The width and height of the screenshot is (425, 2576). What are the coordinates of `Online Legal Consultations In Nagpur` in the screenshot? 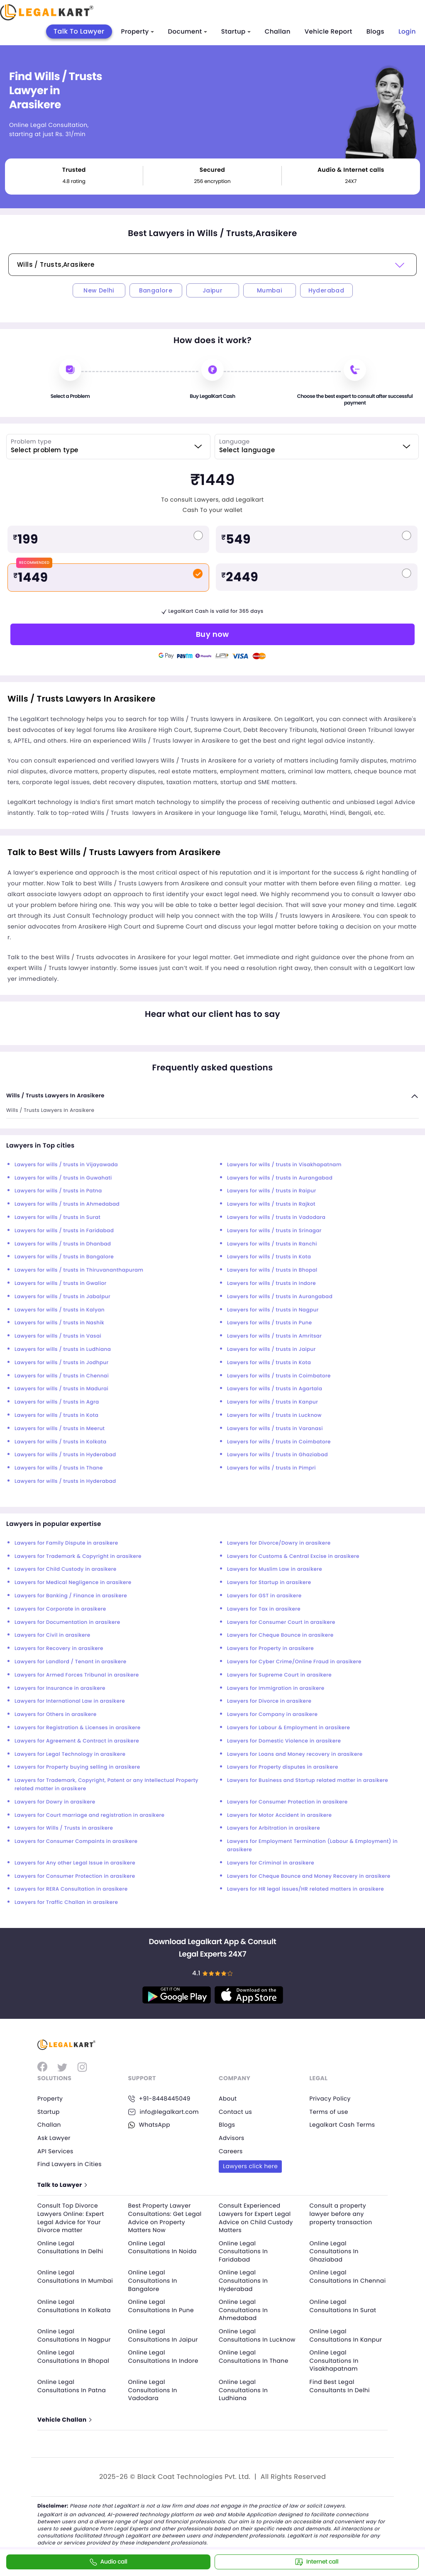 It's located at (74, 2335).